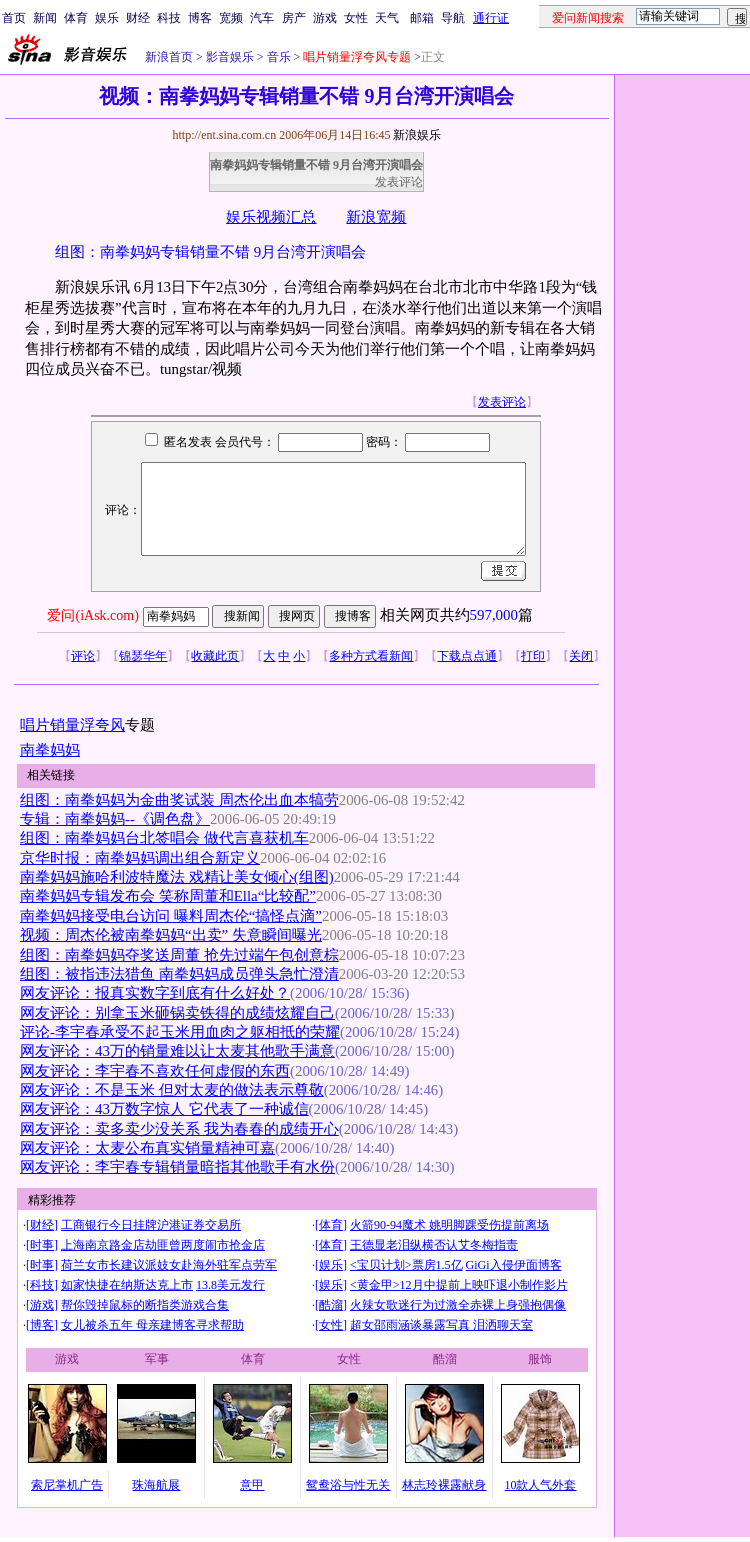 This screenshot has width=750, height=1542. I want to click on 通行证, so click(491, 18).